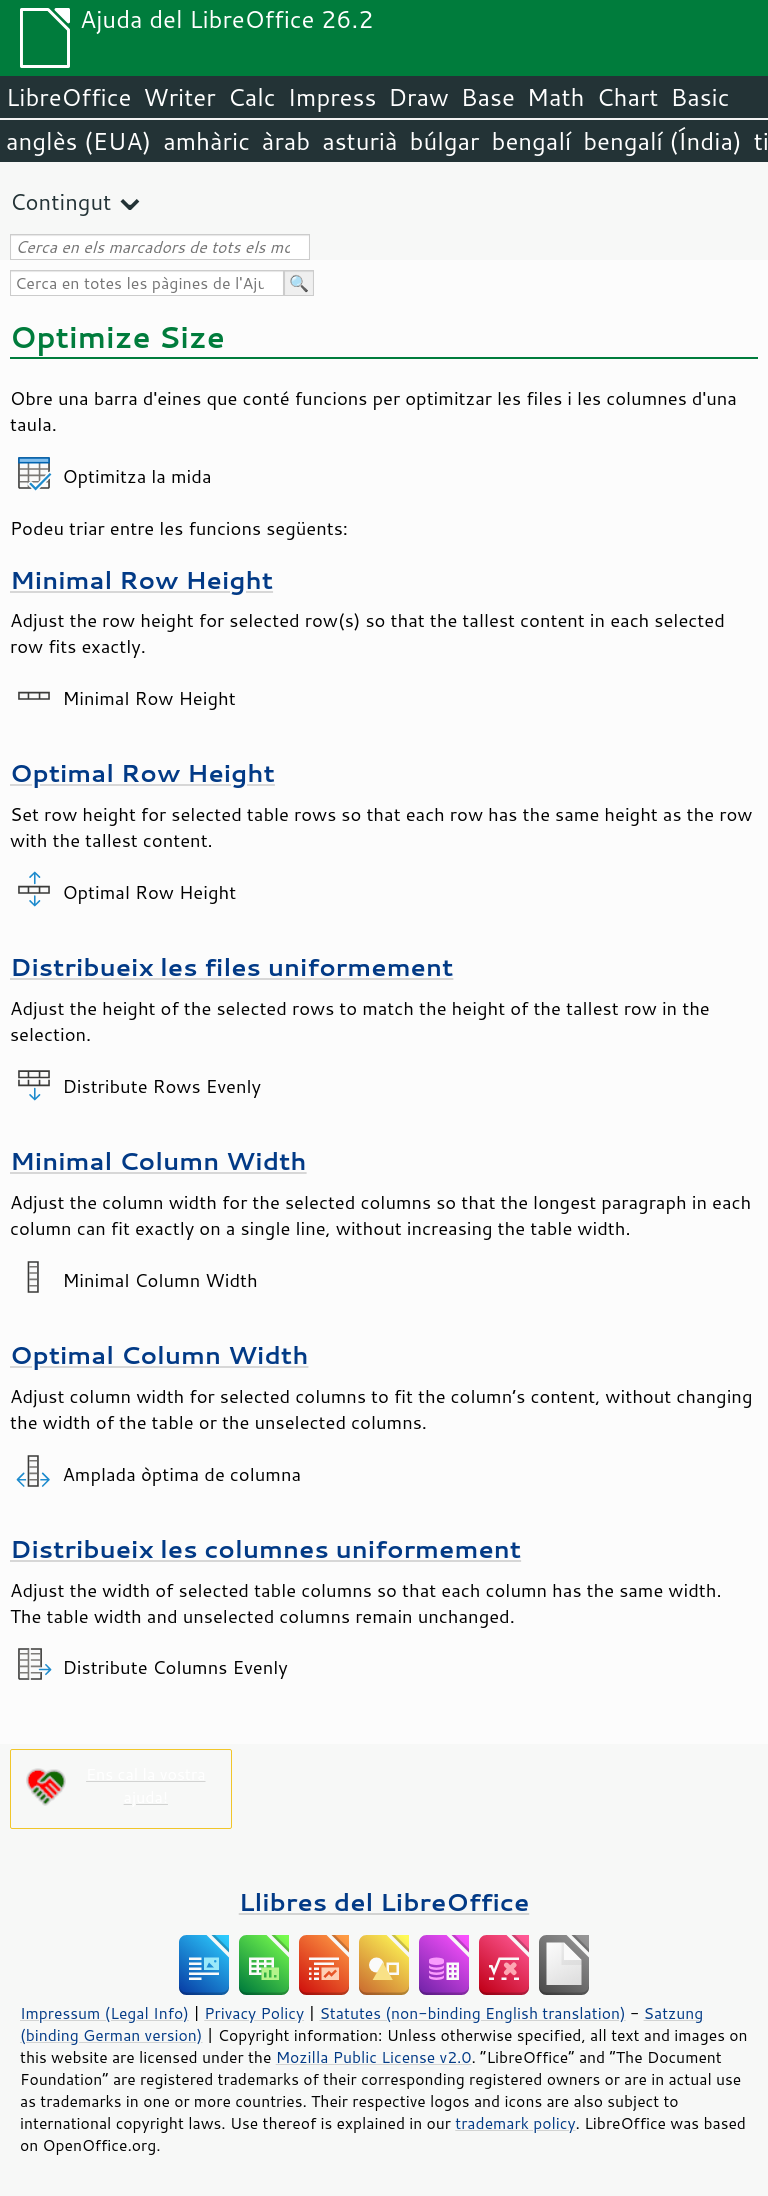 The image size is (768, 2196). I want to click on anglès (EUA), so click(78, 141).